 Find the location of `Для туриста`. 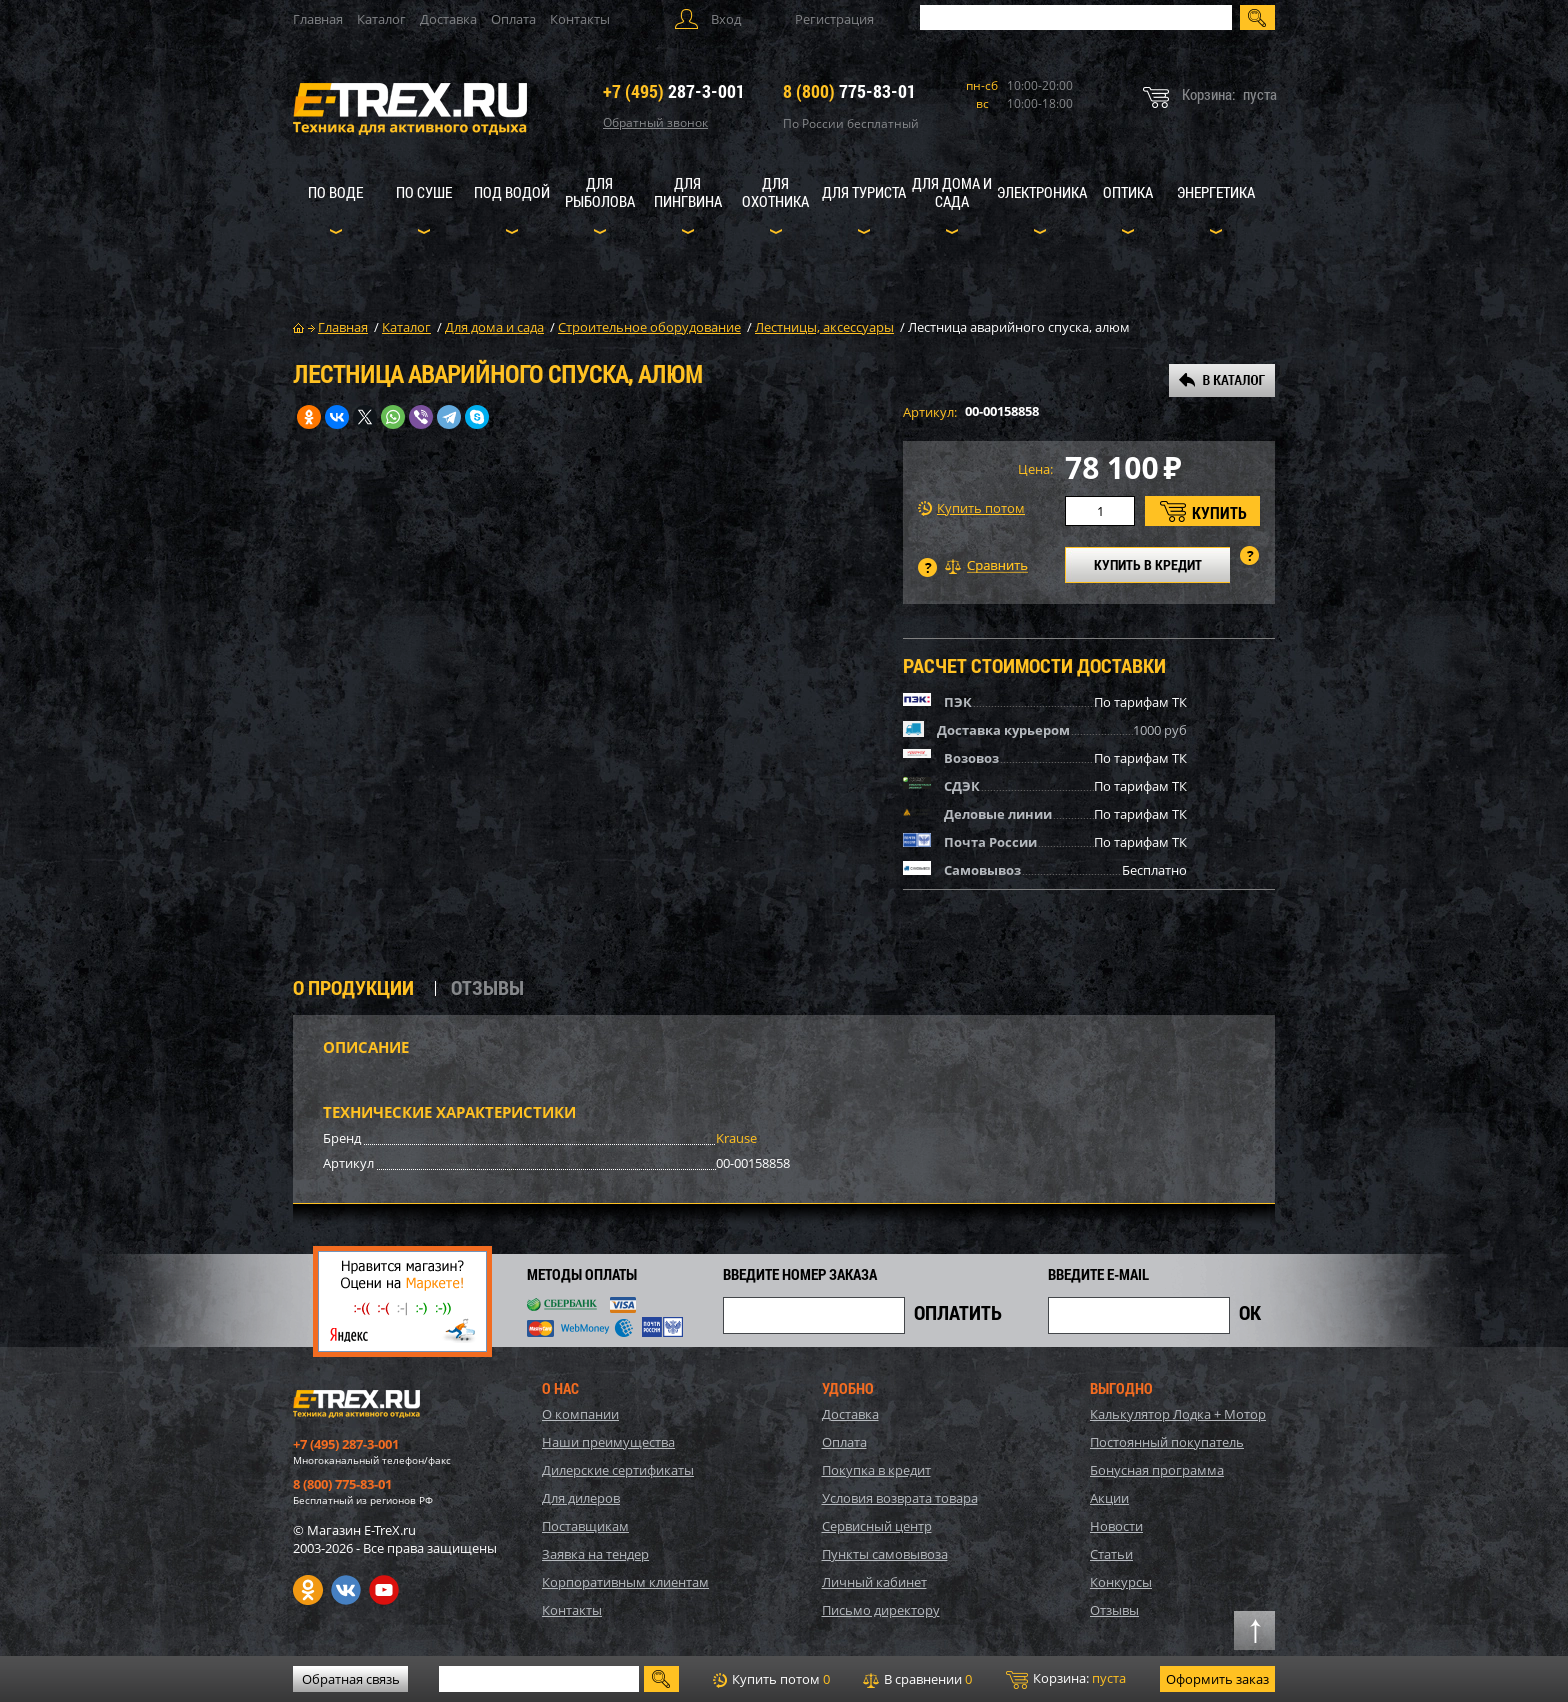

Для туриста is located at coordinates (864, 192).